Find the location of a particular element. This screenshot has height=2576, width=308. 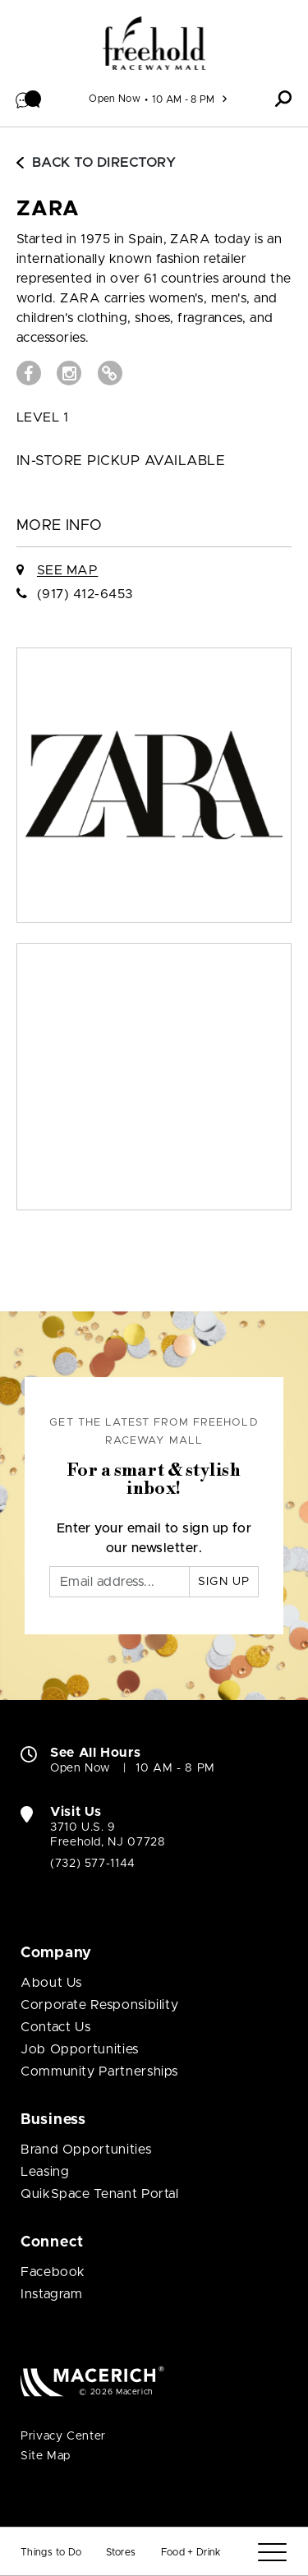

Privacy Center [Privacy Center (open in new window)] is located at coordinates (63, 2436).